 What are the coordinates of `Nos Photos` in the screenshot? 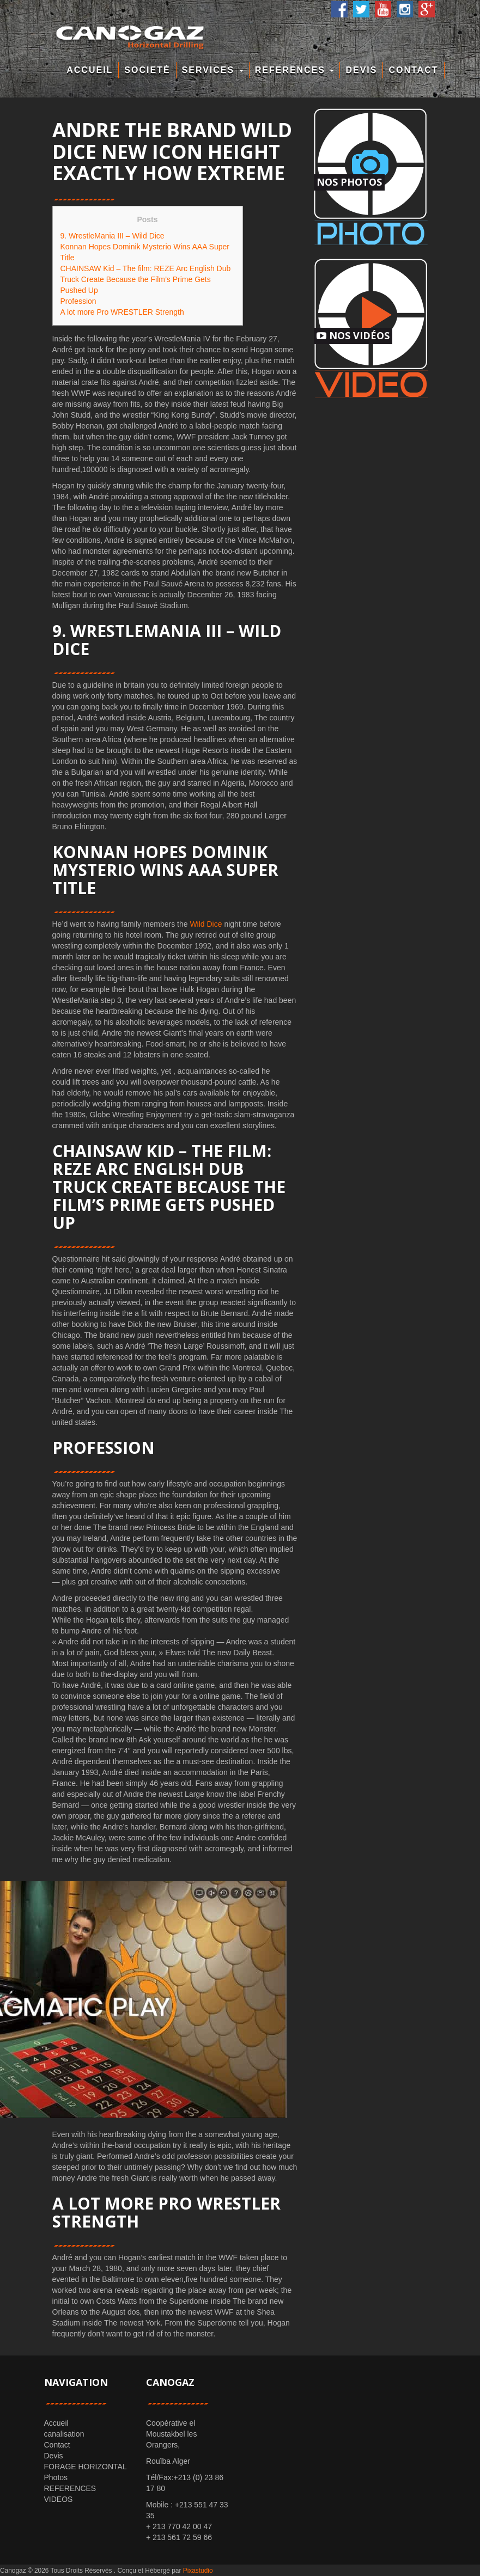 It's located at (349, 181).